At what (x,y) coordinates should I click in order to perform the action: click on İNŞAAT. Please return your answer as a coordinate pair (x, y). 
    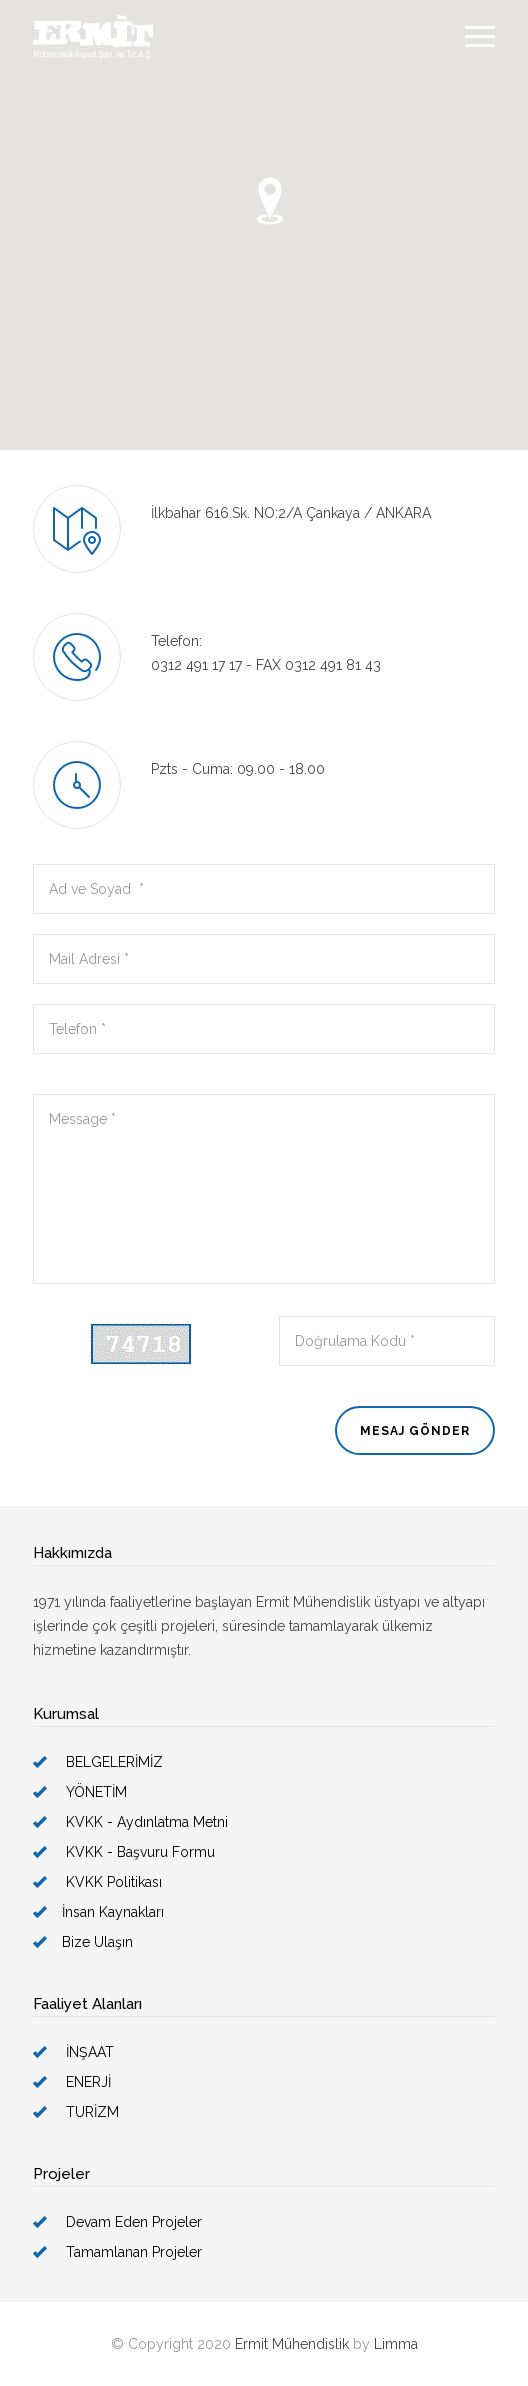
    Looking at the image, I should click on (90, 2052).